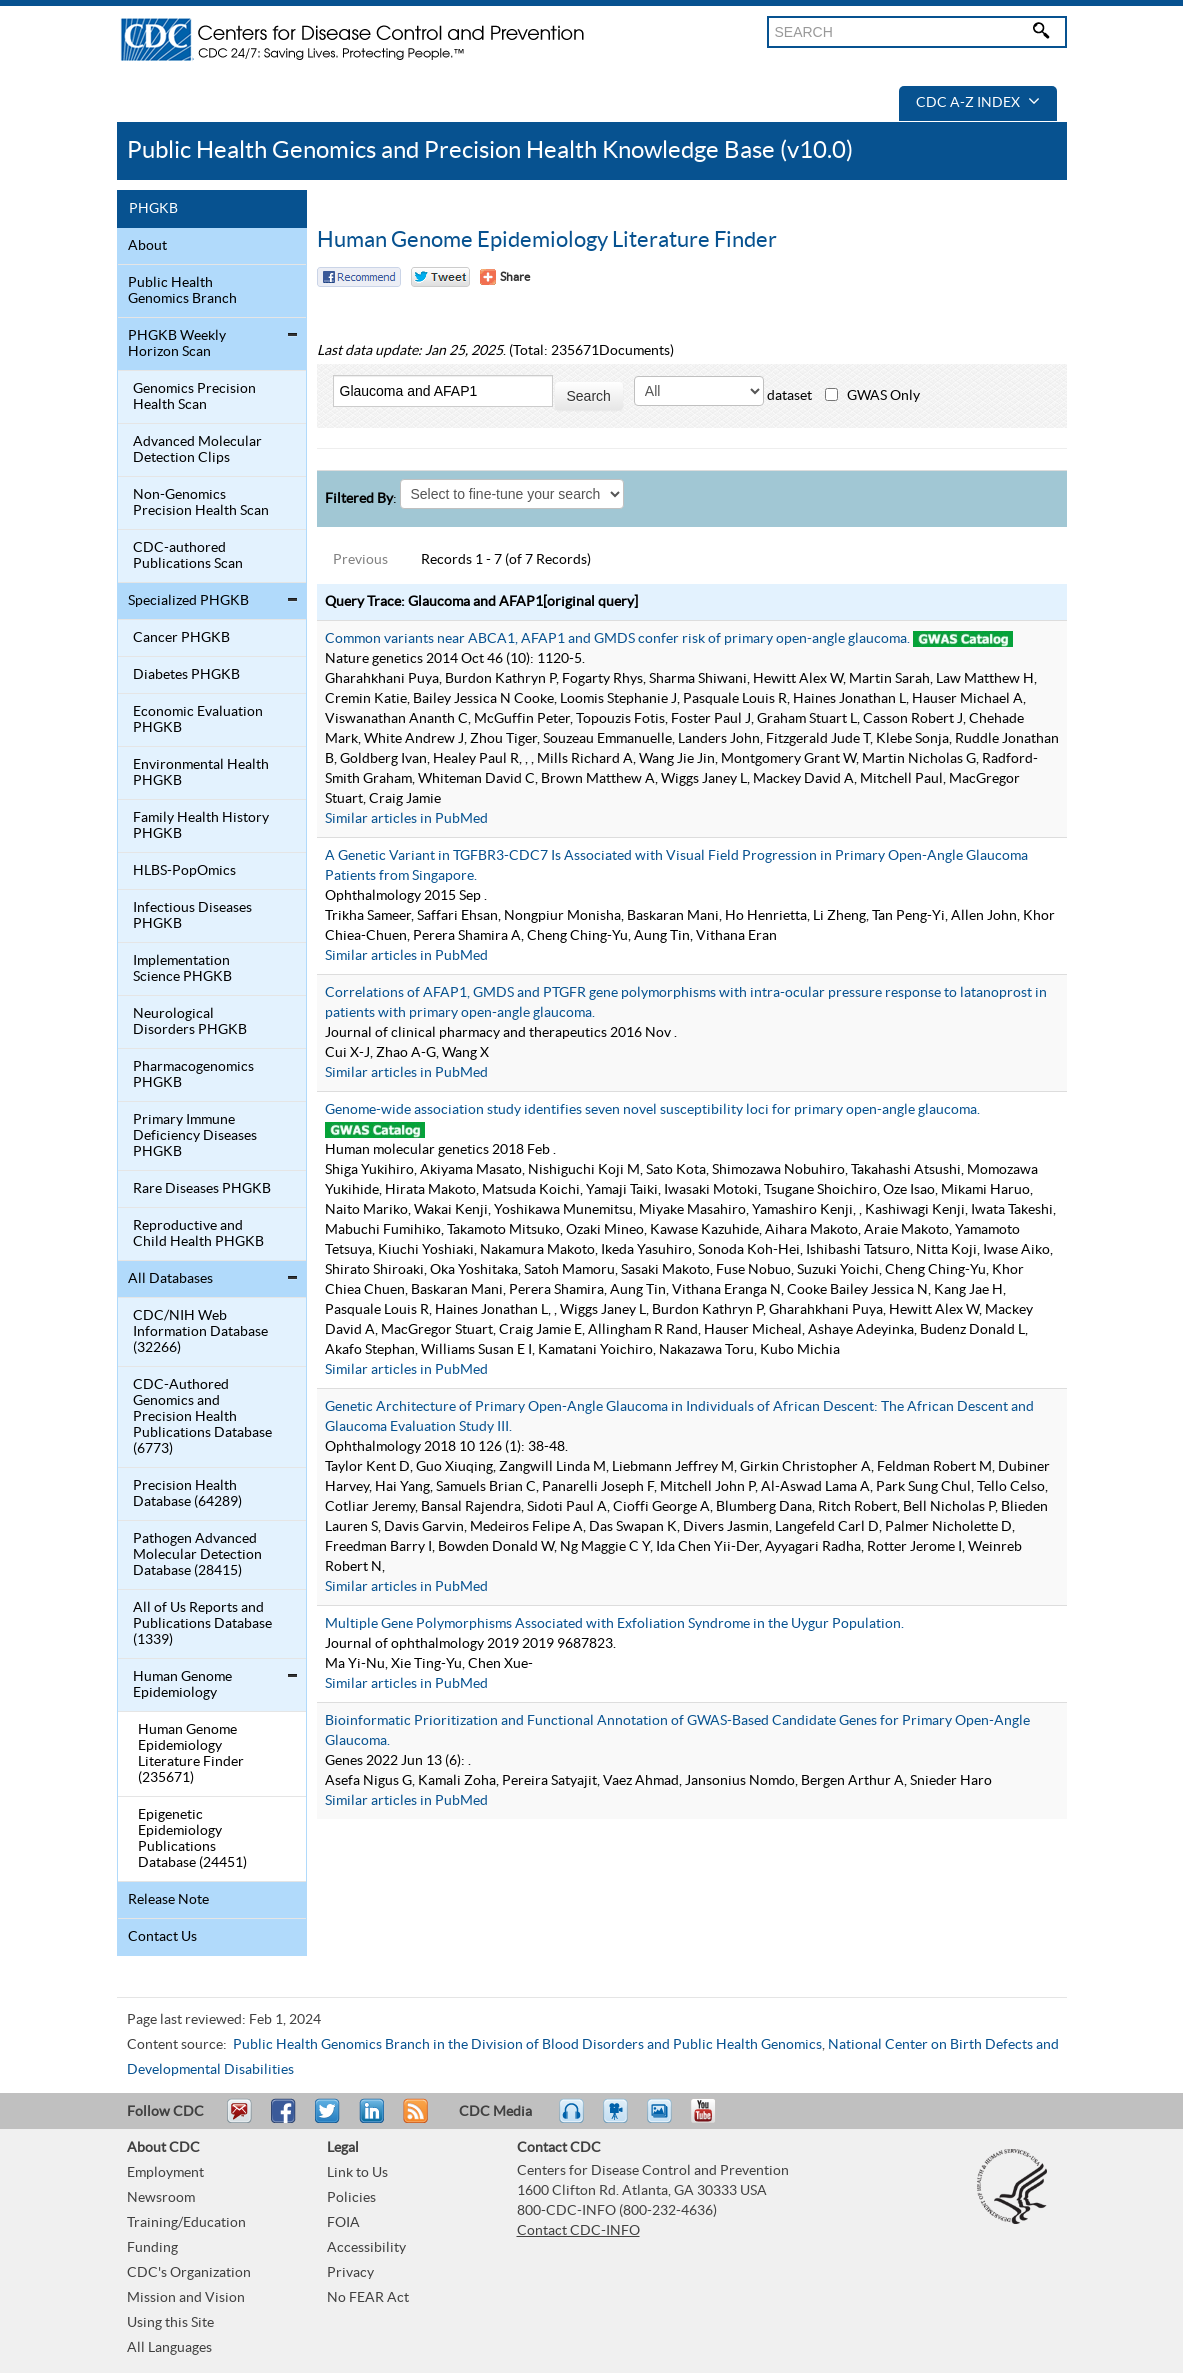 This screenshot has width=1183, height=2373. I want to click on Environmental Health PHGKB, so click(201, 773).